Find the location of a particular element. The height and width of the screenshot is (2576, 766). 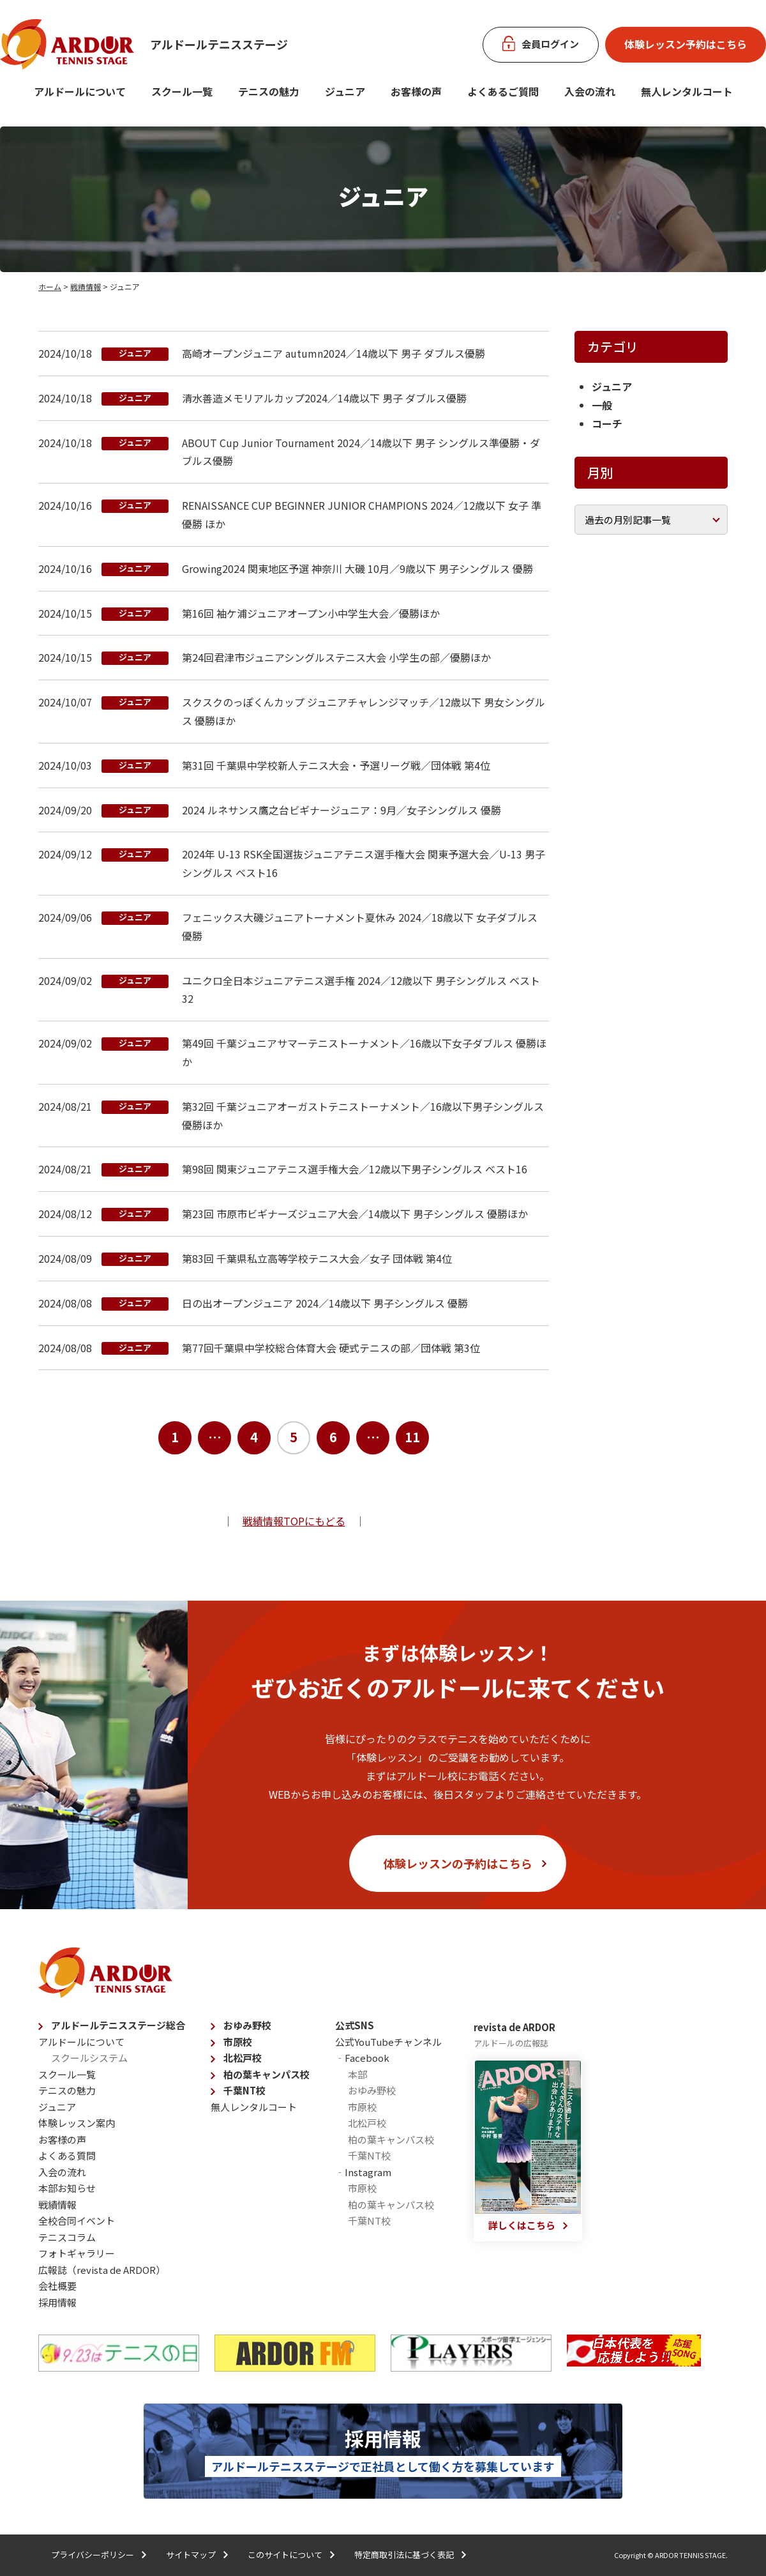

柏の葉キャンパス校 is located at coordinates (266, 2074).